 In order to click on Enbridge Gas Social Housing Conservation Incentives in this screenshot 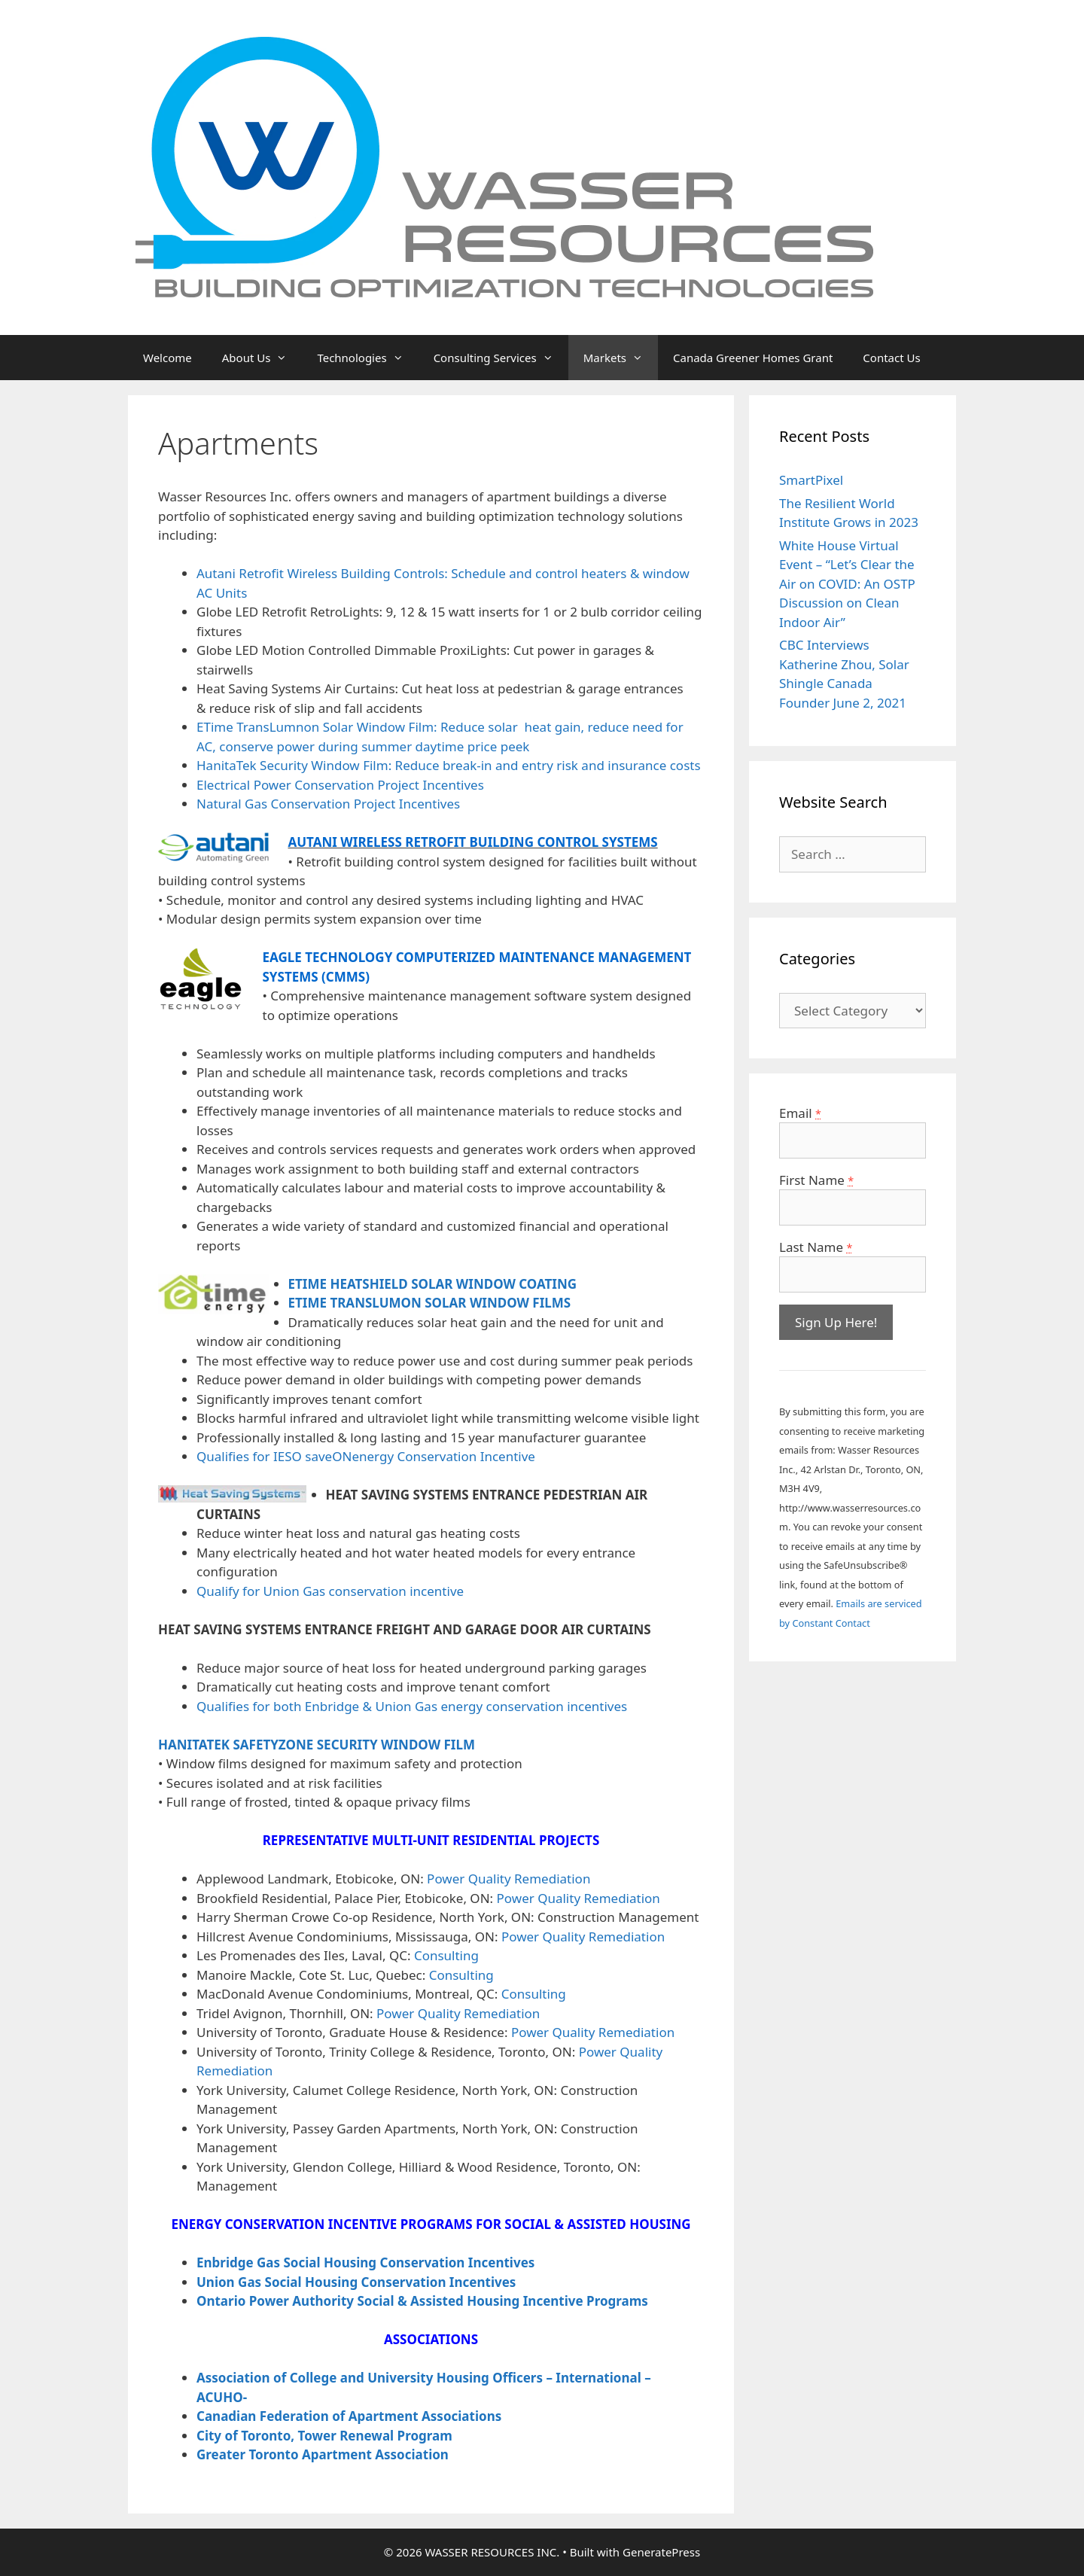, I will do `click(365, 2262)`.